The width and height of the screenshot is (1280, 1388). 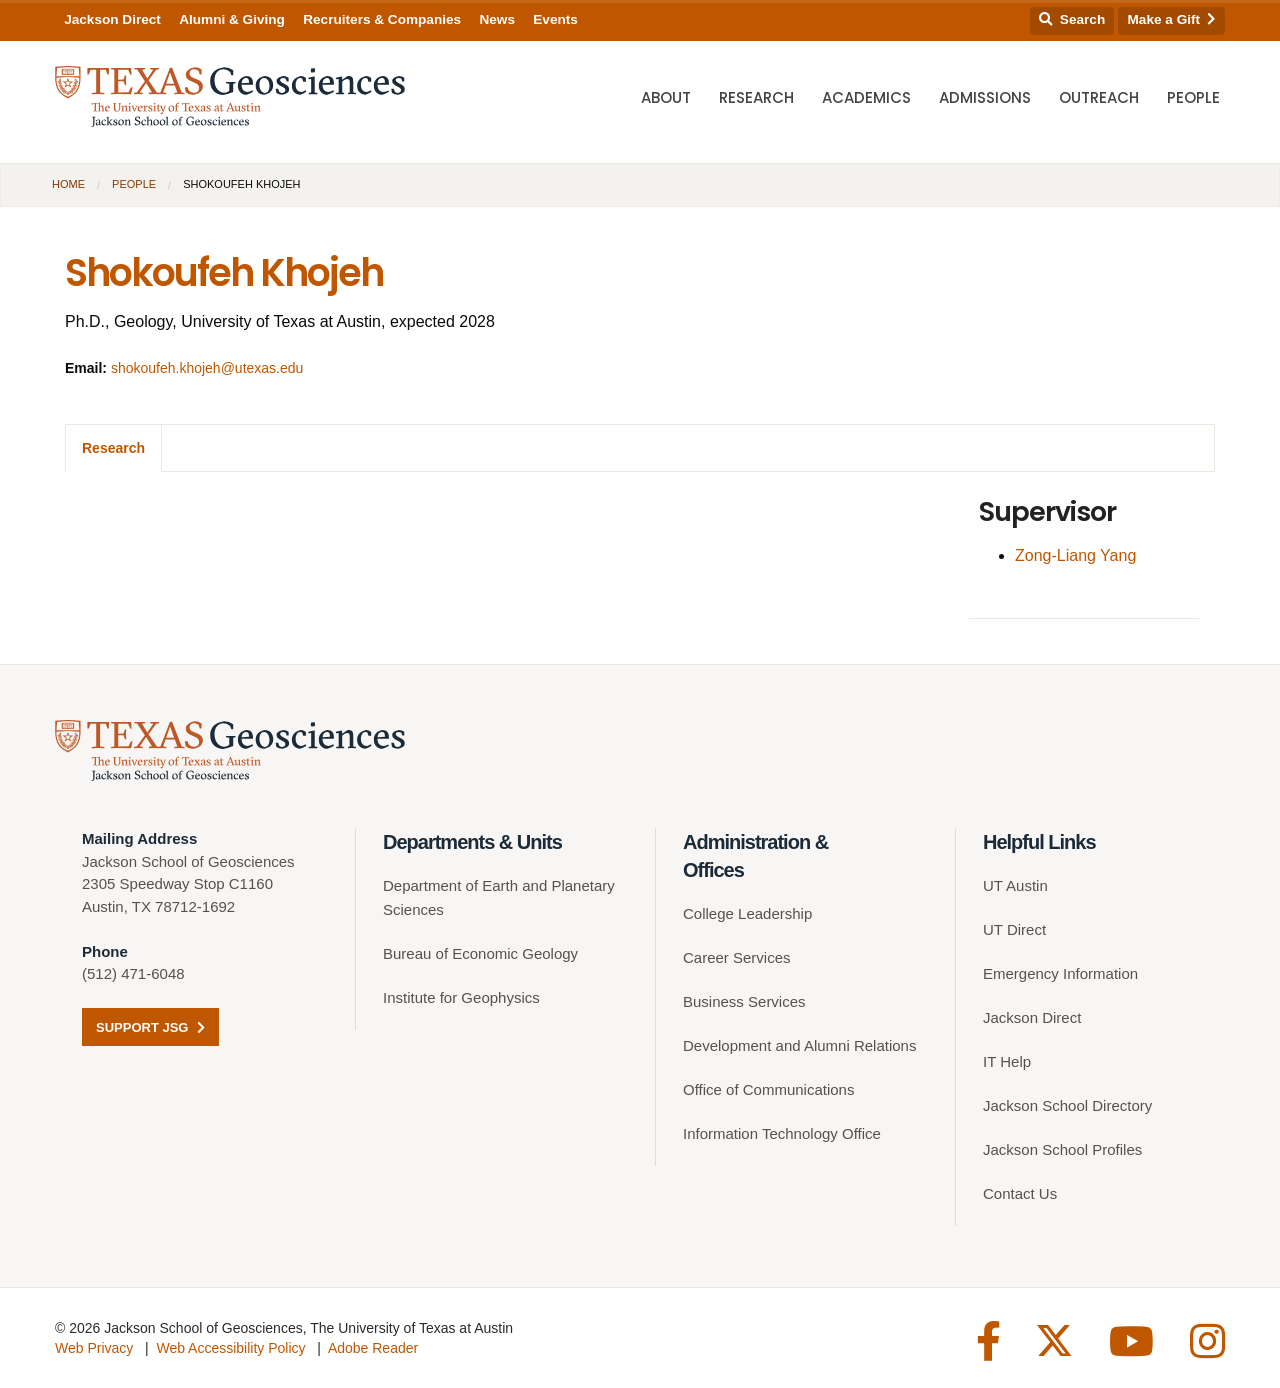 What do you see at coordinates (1060, 974) in the screenshot?
I see `Emergency Information` at bounding box center [1060, 974].